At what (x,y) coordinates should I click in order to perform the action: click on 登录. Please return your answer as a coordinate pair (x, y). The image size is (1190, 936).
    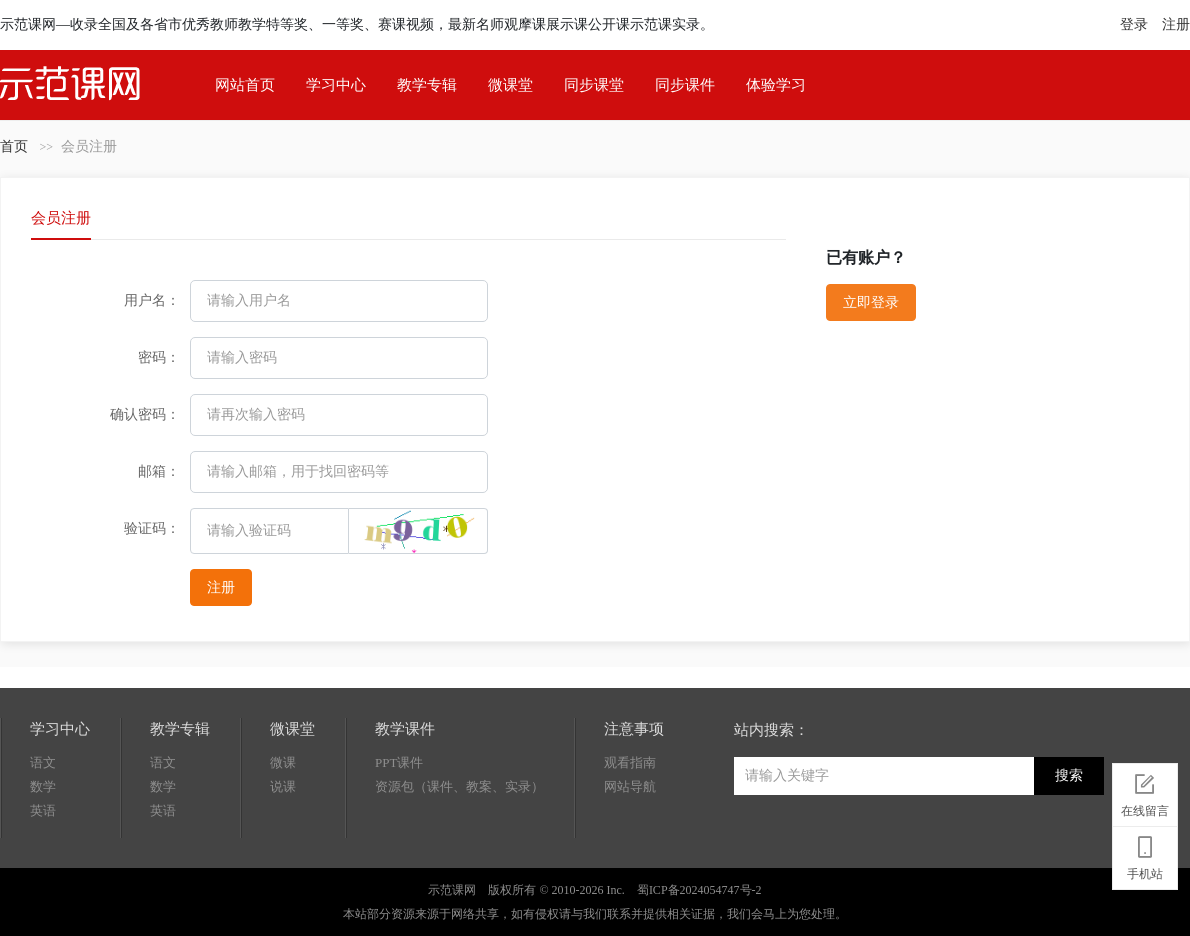
    Looking at the image, I should click on (1134, 24).